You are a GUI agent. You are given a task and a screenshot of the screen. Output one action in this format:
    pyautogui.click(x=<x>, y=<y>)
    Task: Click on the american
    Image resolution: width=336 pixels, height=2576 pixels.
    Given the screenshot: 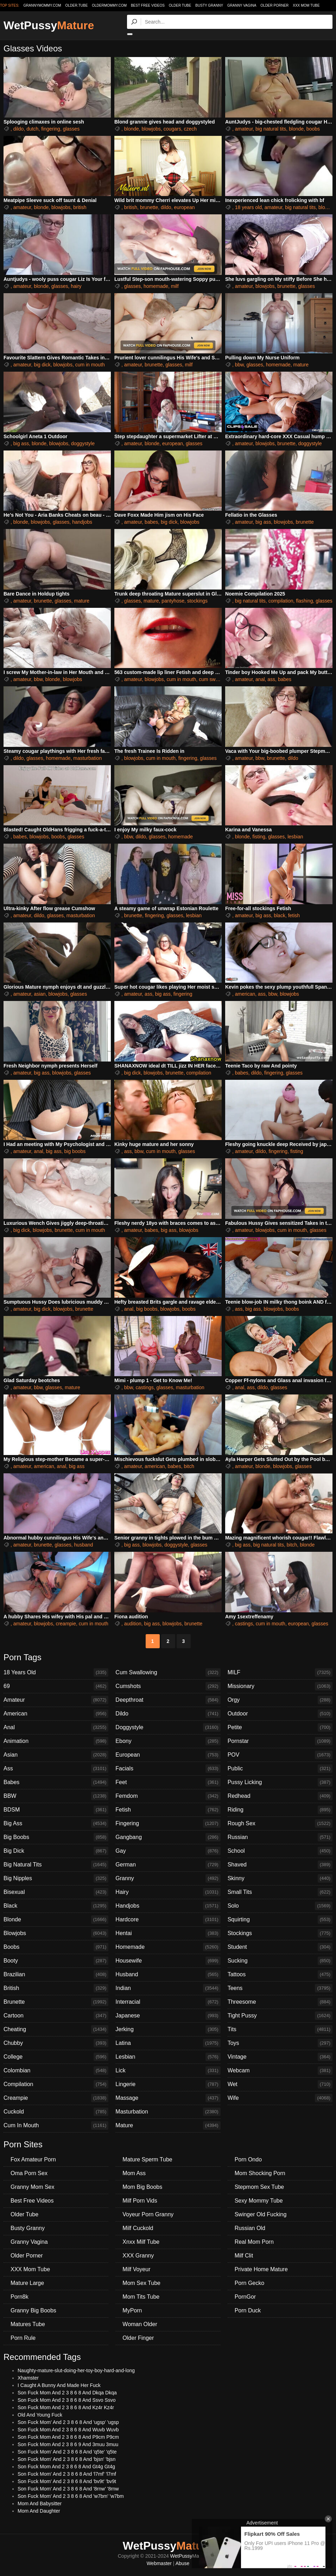 What is the action you would take?
    pyautogui.click(x=245, y=994)
    